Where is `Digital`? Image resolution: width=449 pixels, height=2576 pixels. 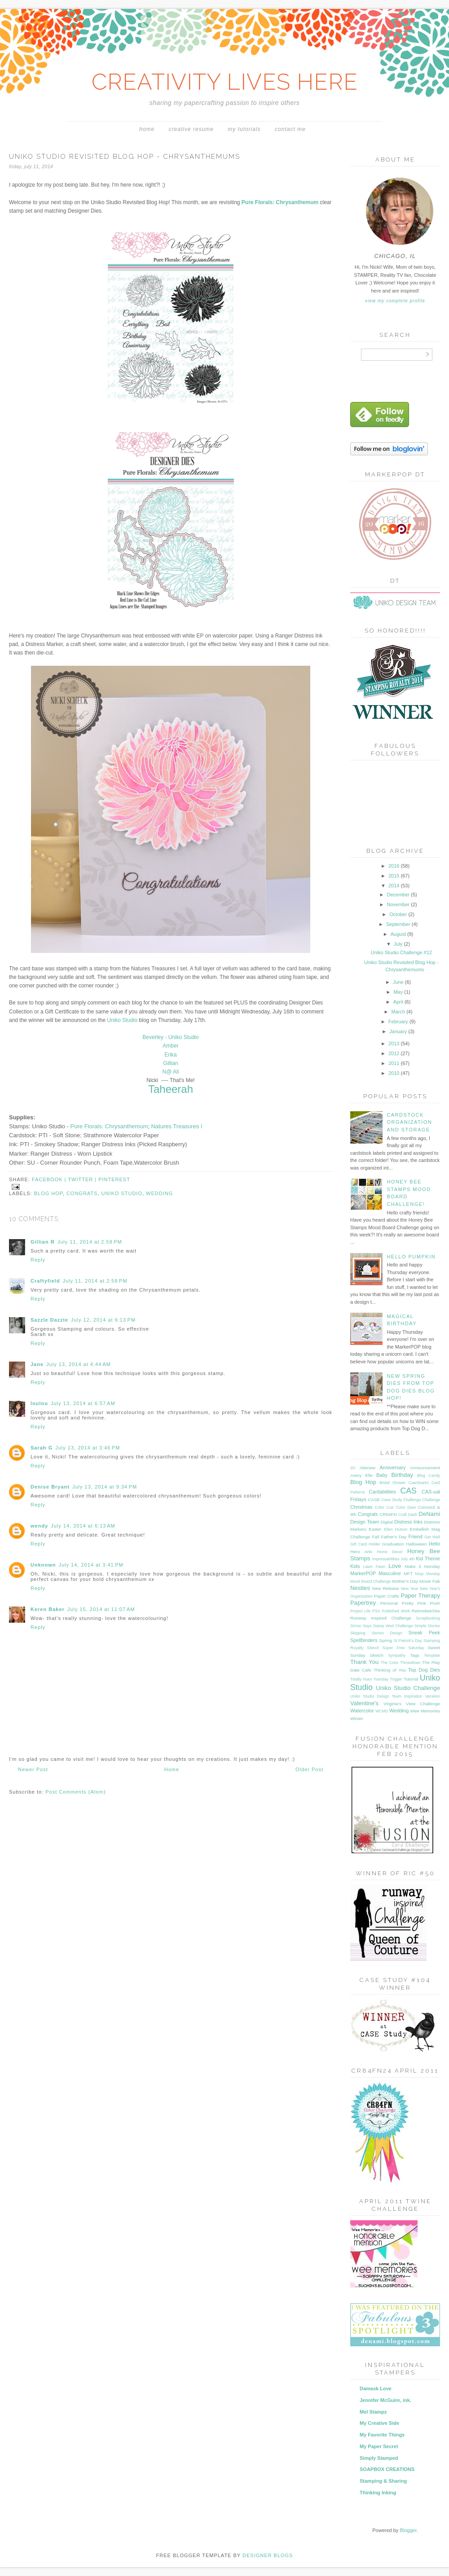 Digital is located at coordinates (386, 1521).